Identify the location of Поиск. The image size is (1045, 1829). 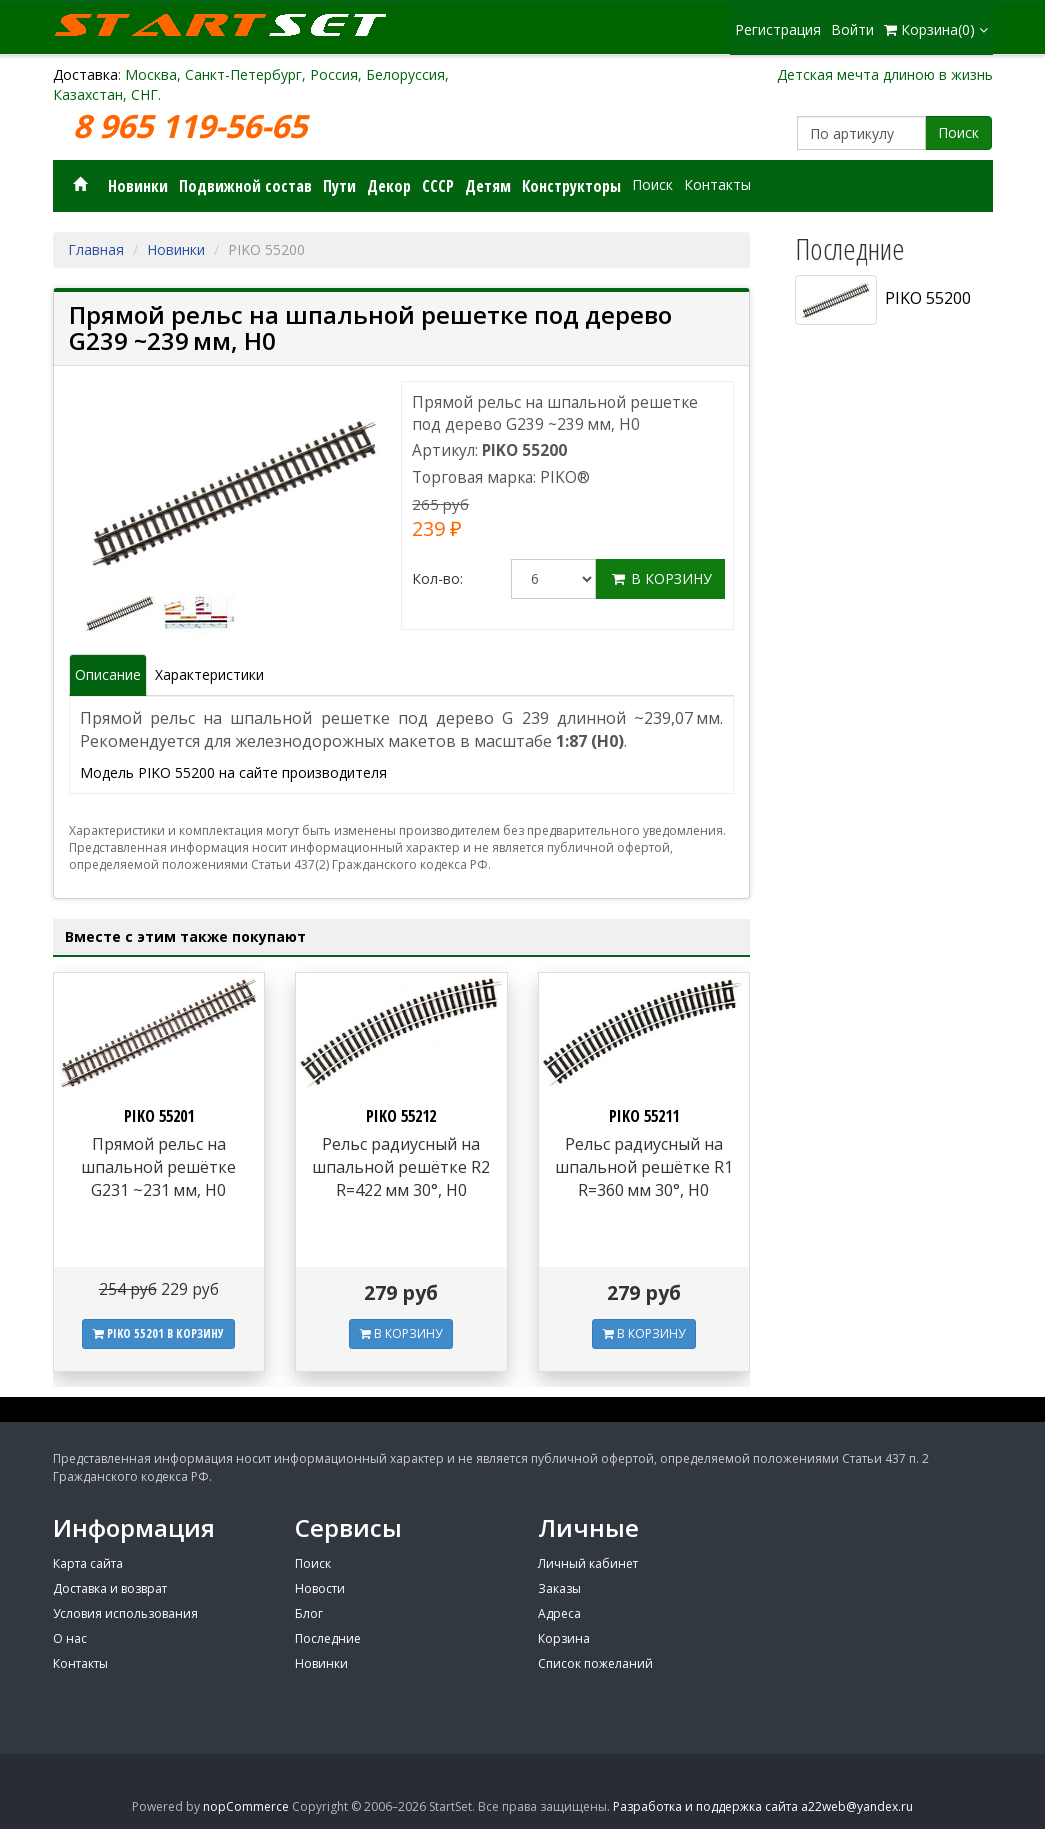
(958, 132).